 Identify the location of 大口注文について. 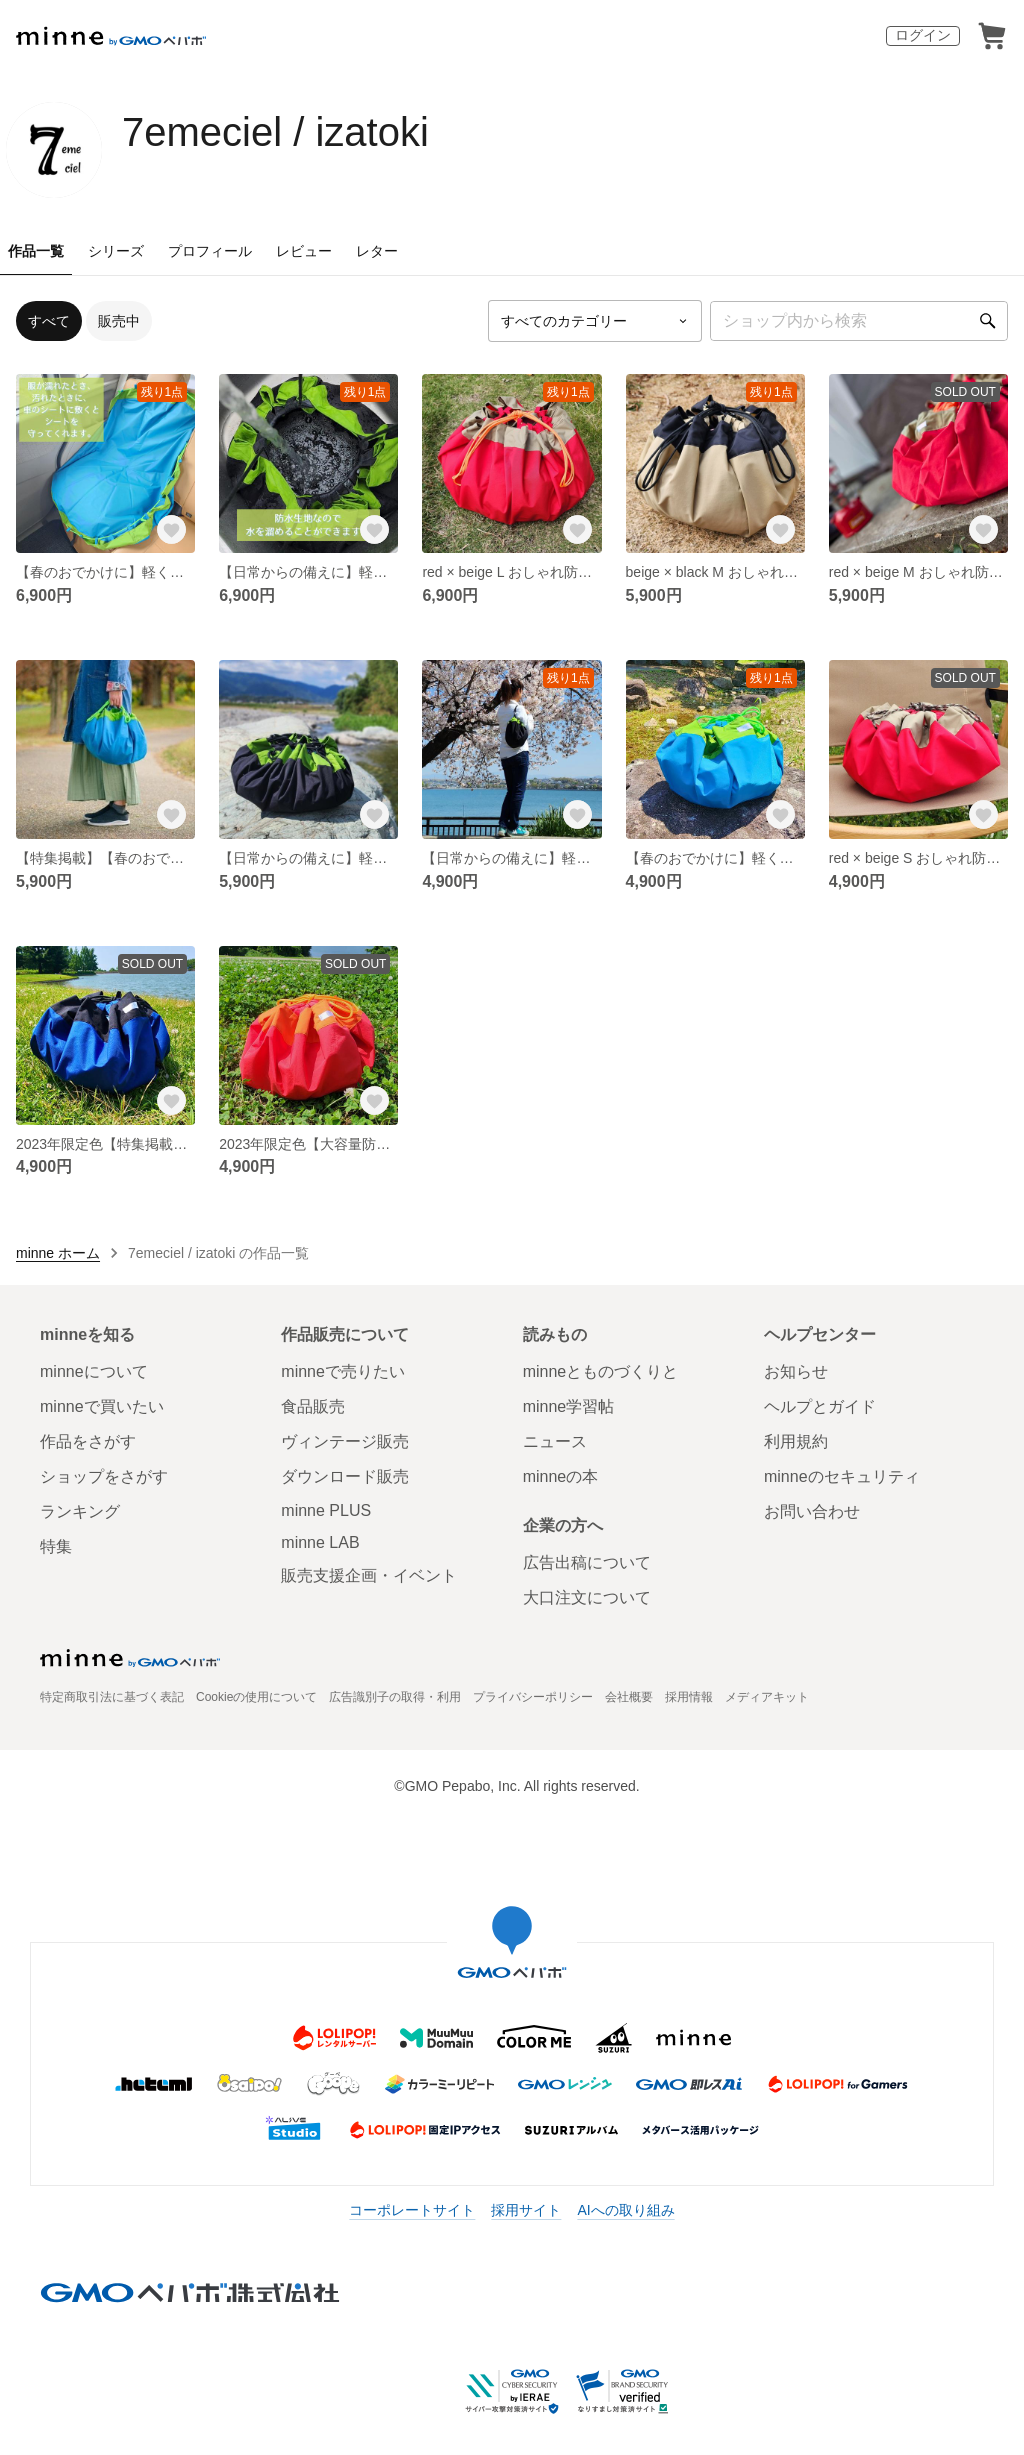
(587, 1597).